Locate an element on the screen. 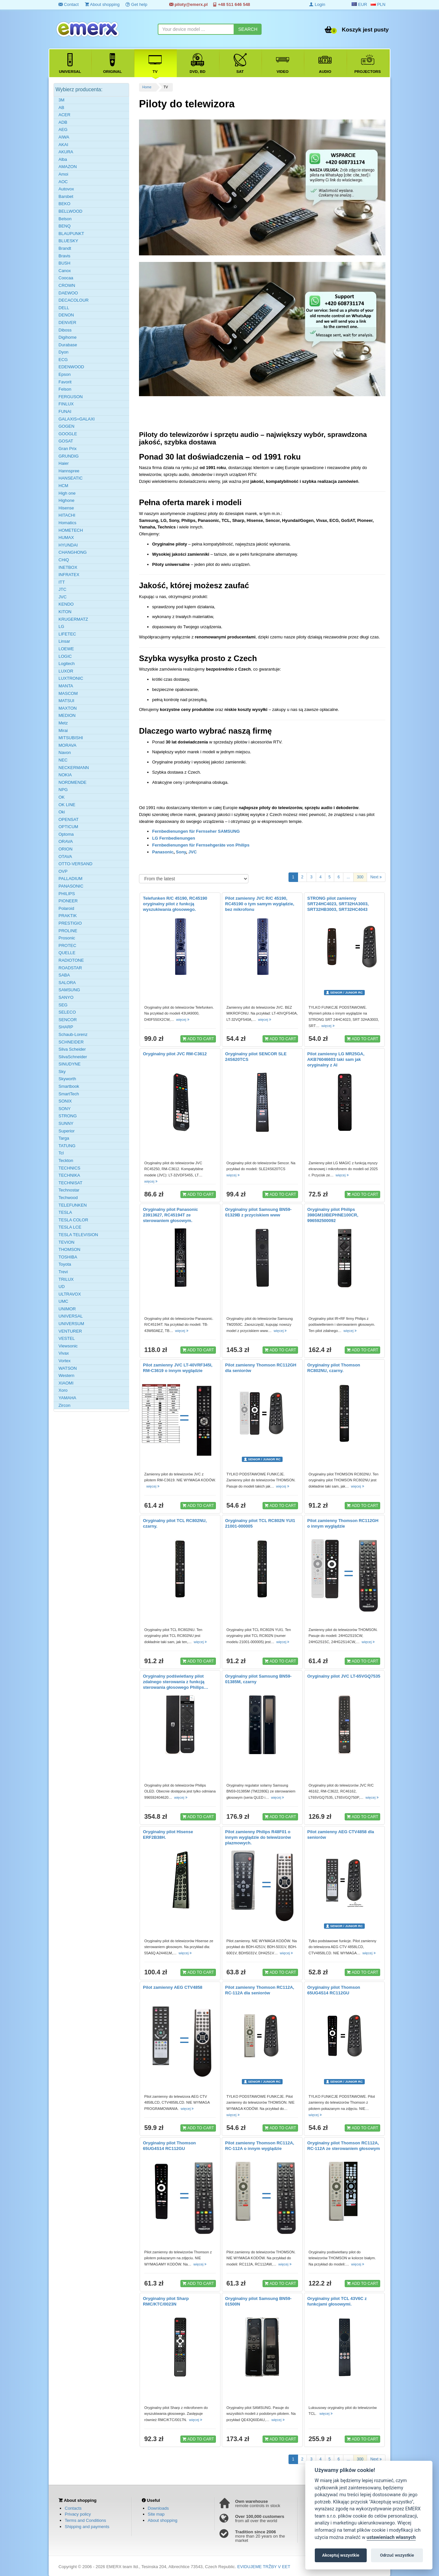 This screenshot has width=439, height=2576. Metz is located at coordinates (63, 722).